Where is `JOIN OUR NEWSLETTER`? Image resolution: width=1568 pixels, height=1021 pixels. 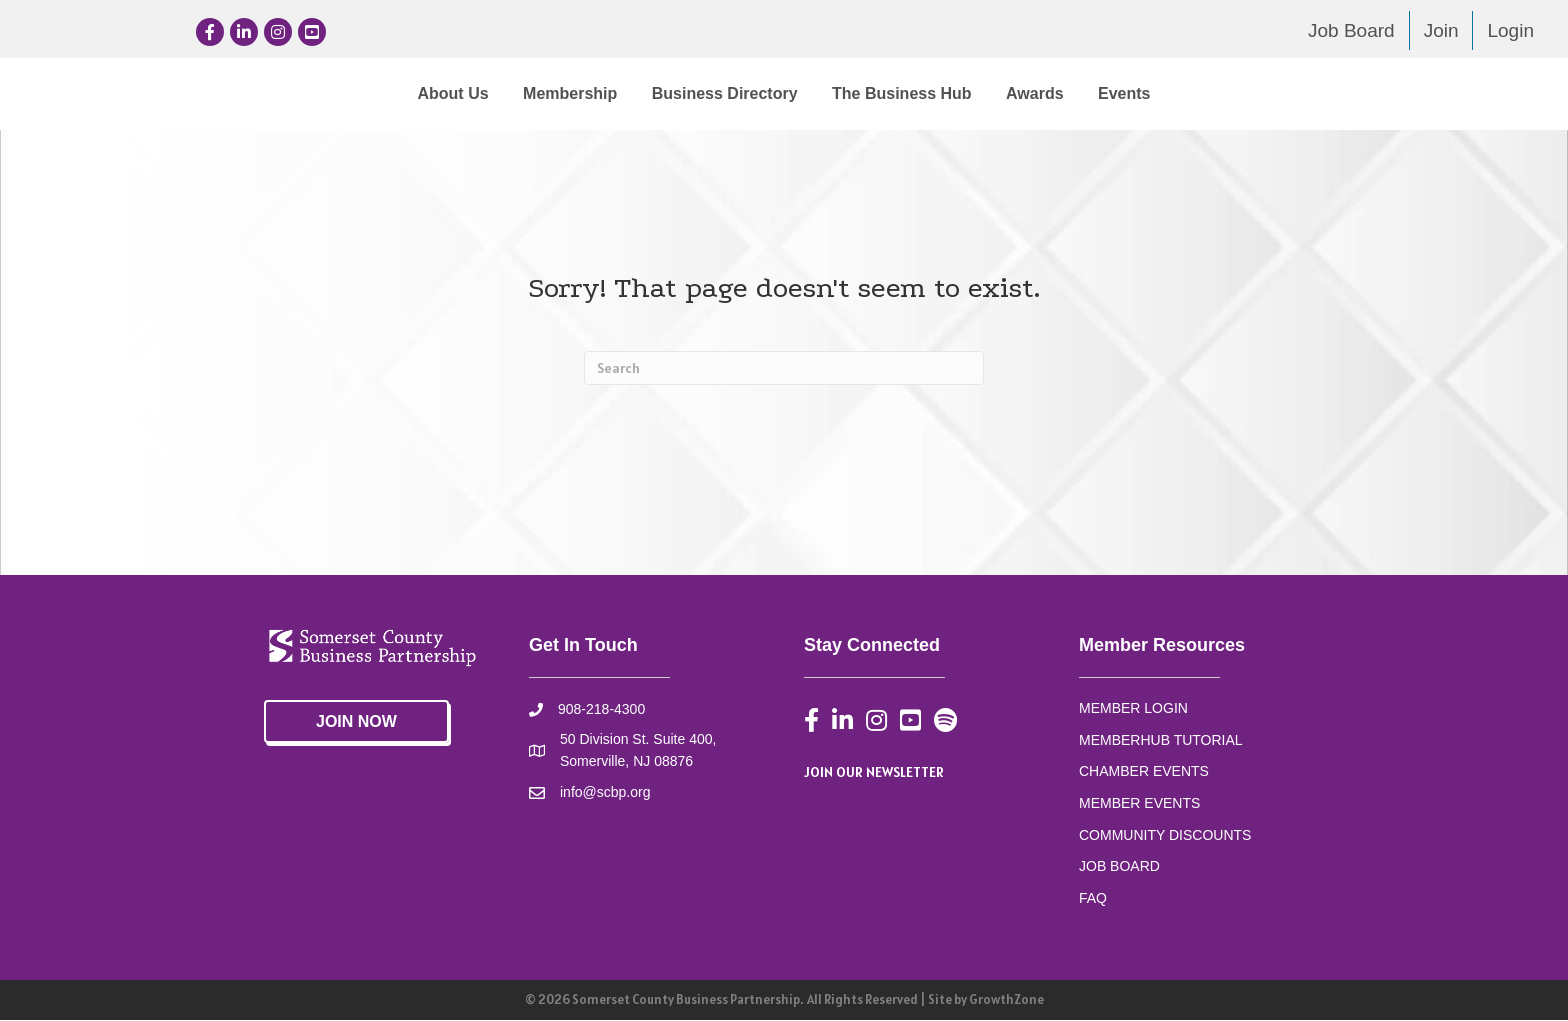
JOIN OUR NEWSLETTER is located at coordinates (874, 773).